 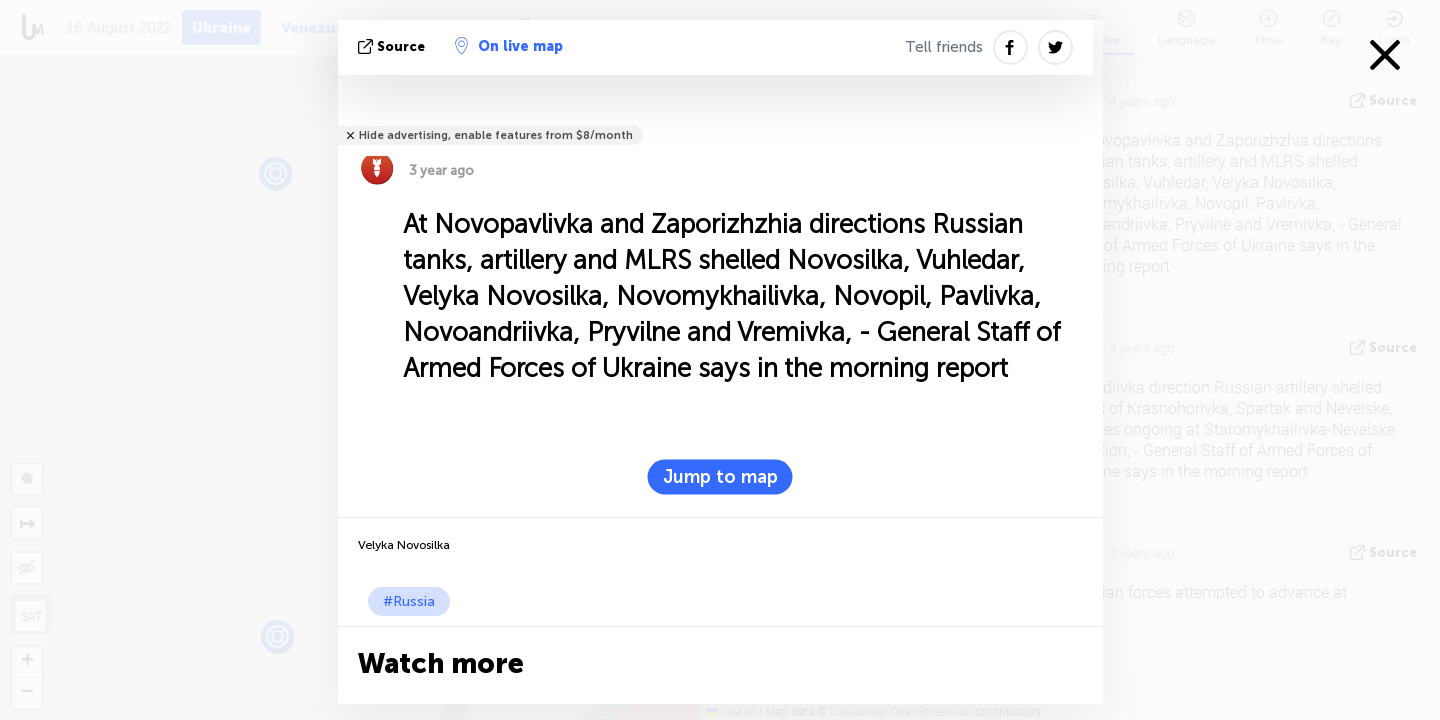 I want to click on Jump to map, so click(x=720, y=477).